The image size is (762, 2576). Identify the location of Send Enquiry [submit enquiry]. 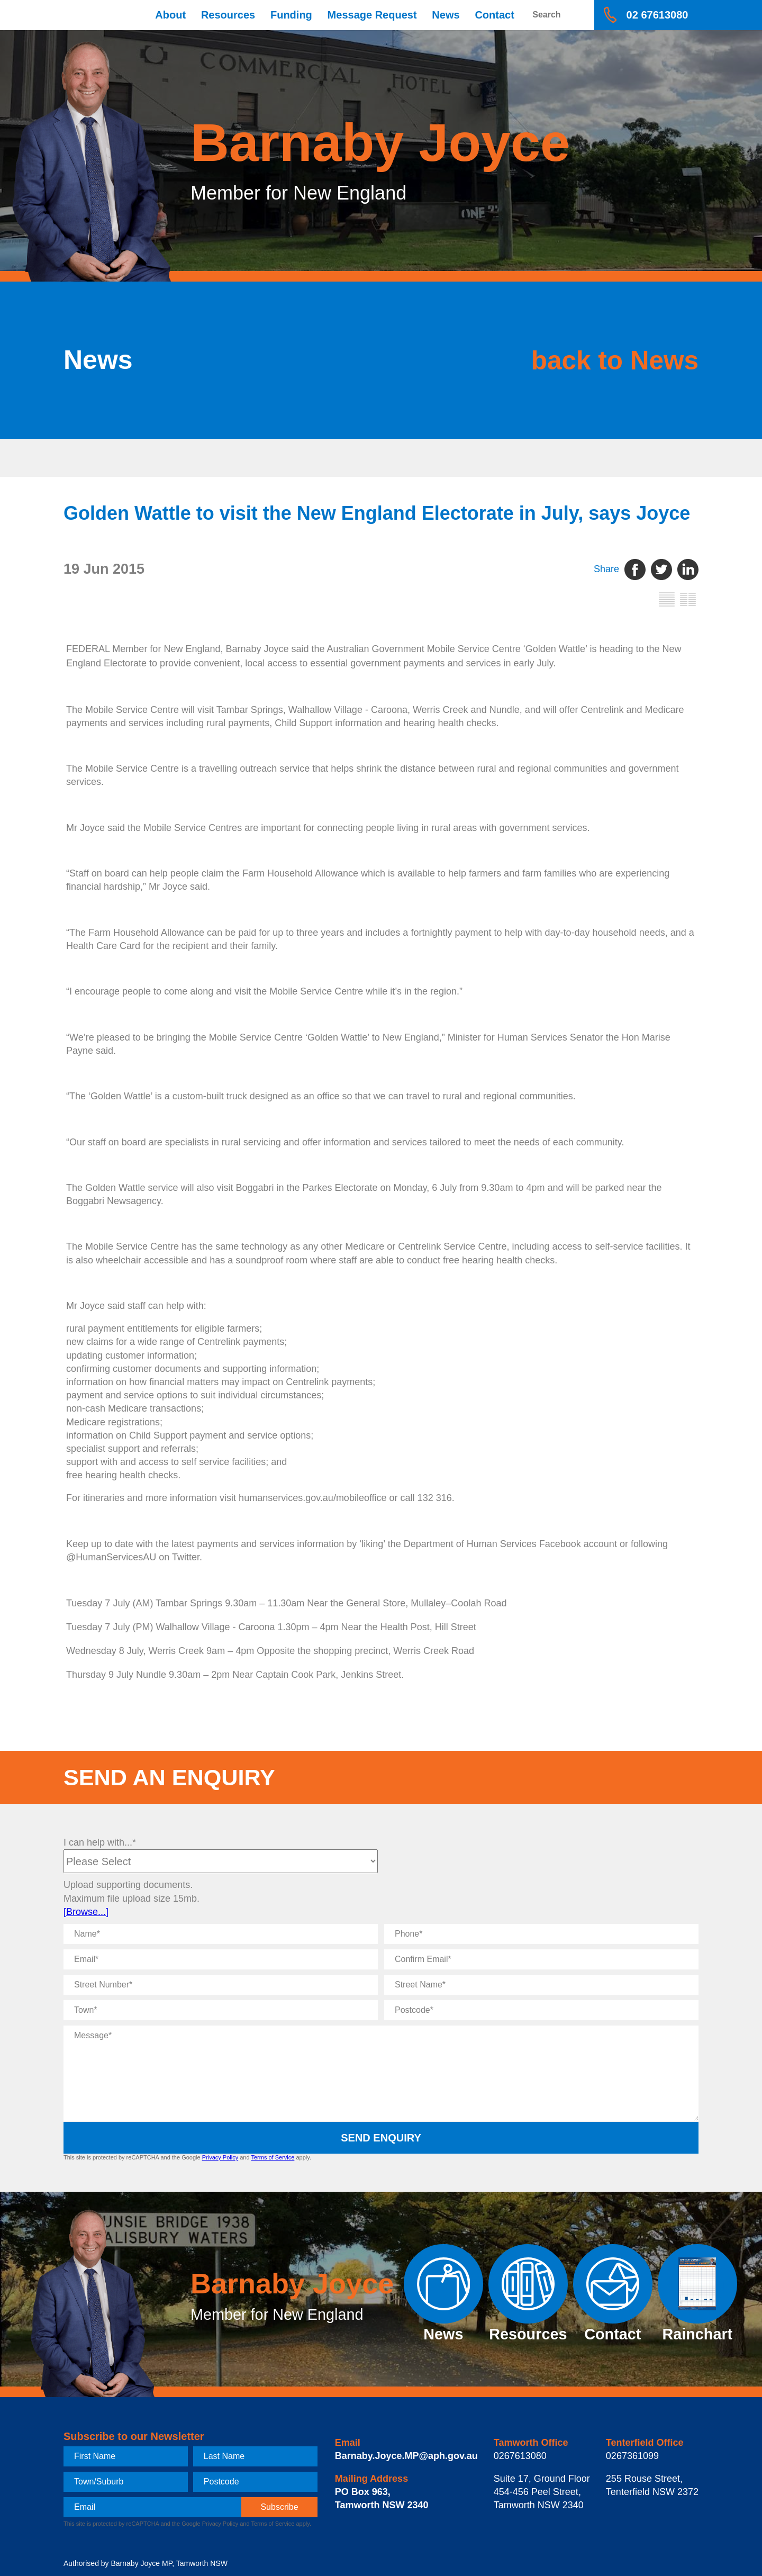
(381, 2138).